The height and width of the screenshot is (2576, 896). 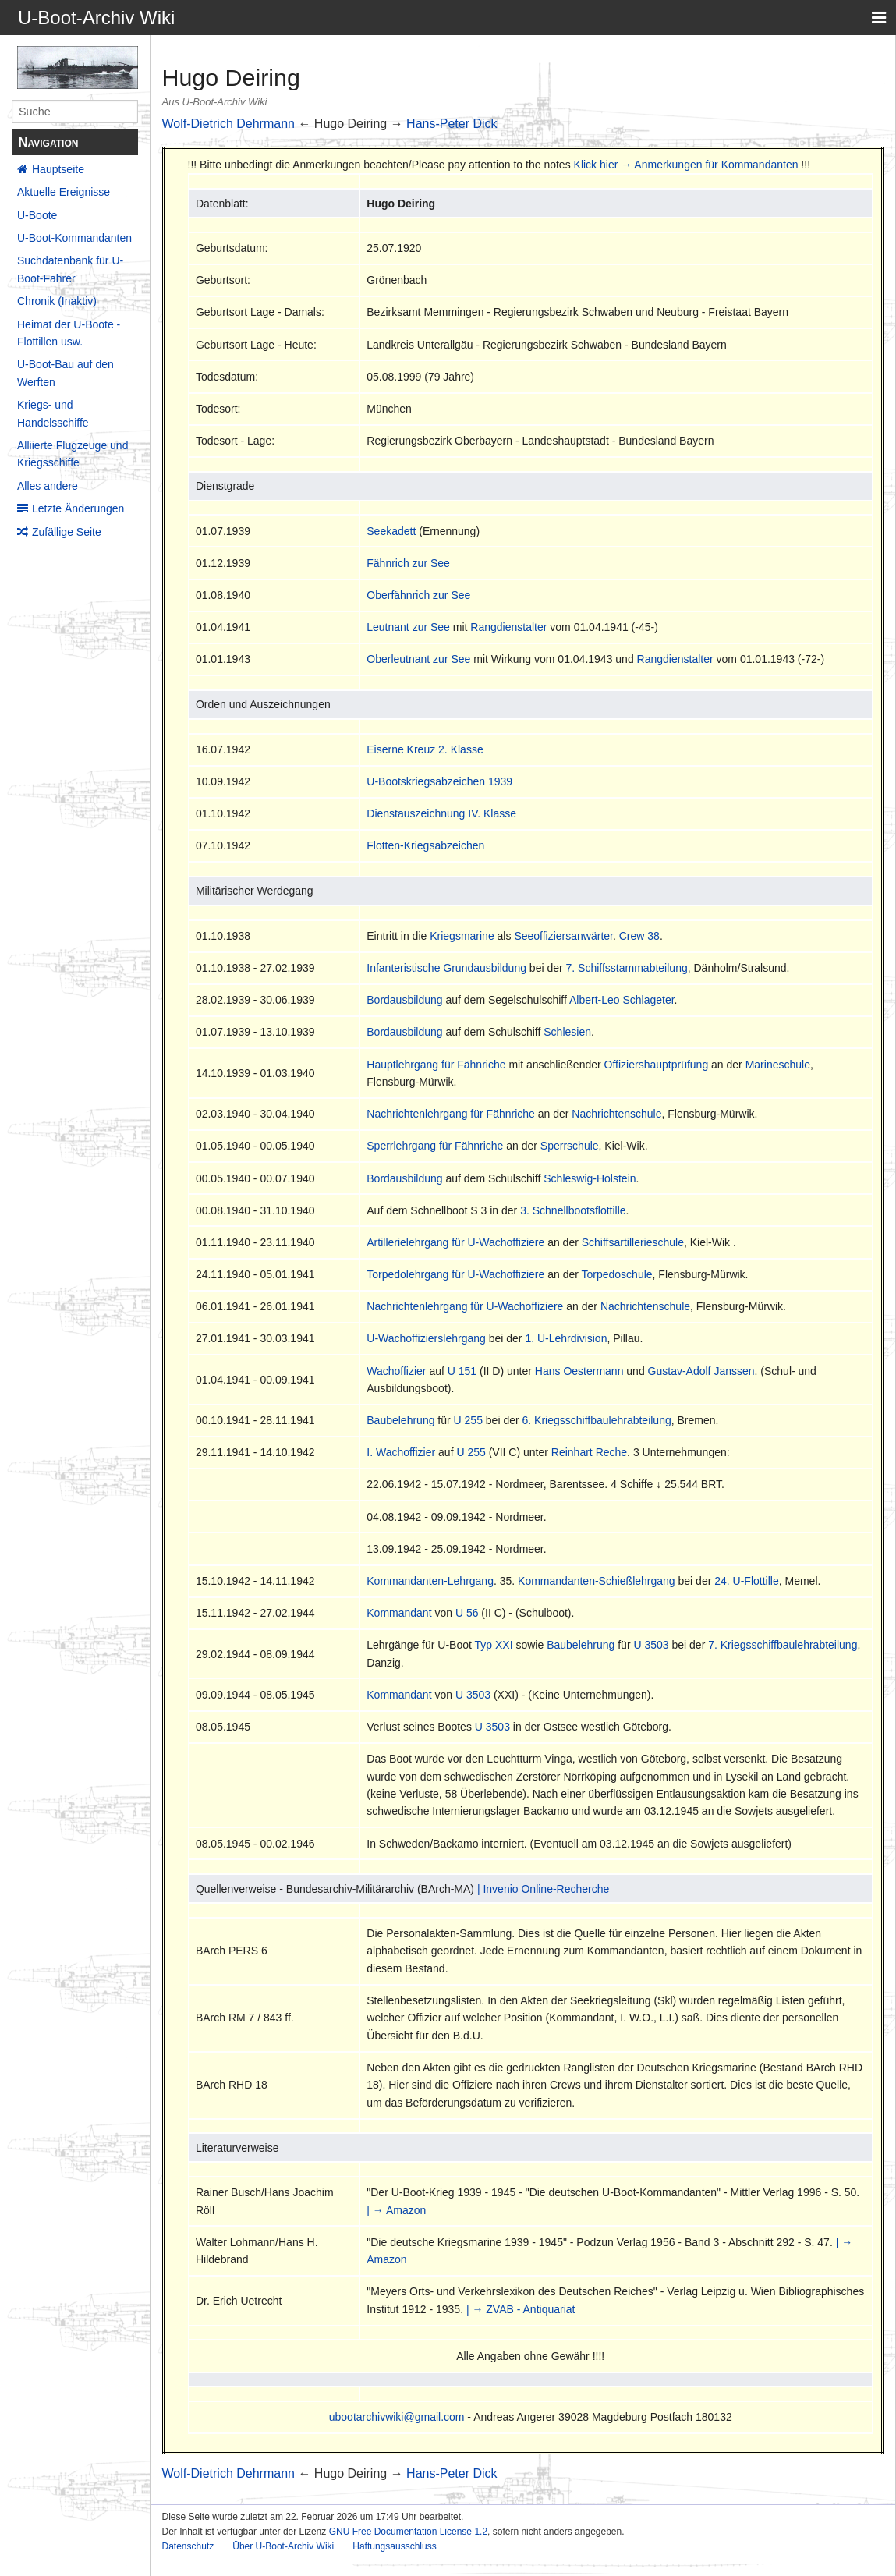 I want to click on 1. U-Lehrdivision, so click(x=566, y=1338).